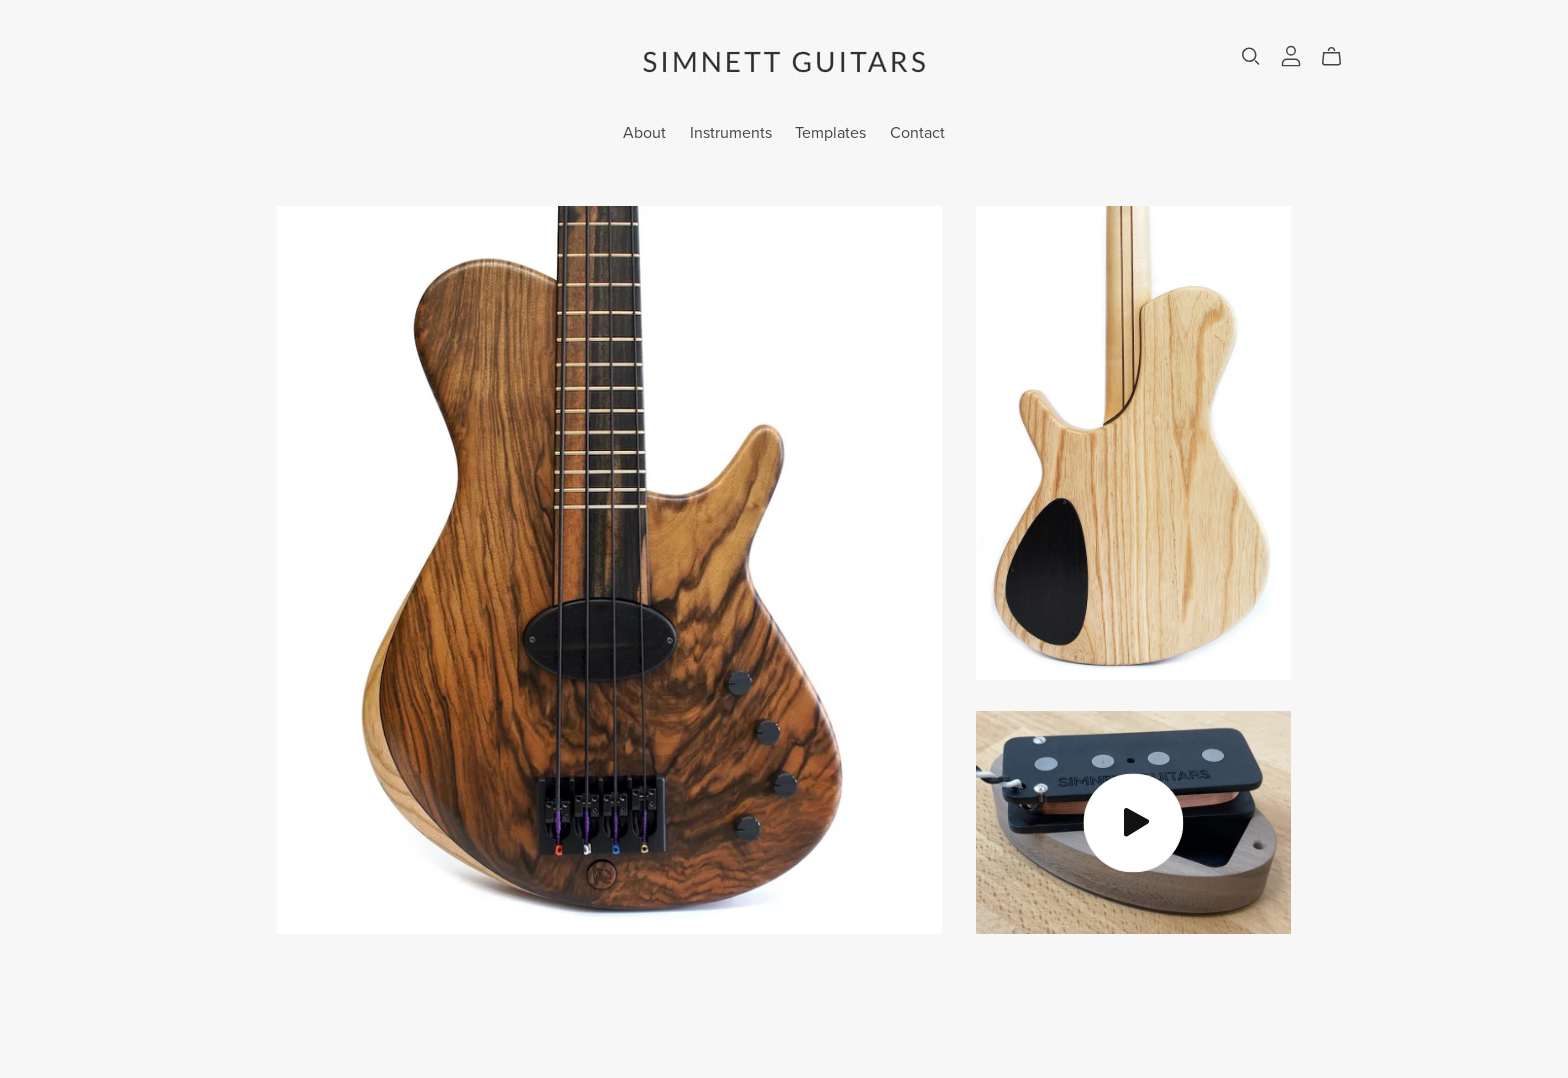  Describe the element at coordinates (830, 133) in the screenshot. I see `Templates` at that location.